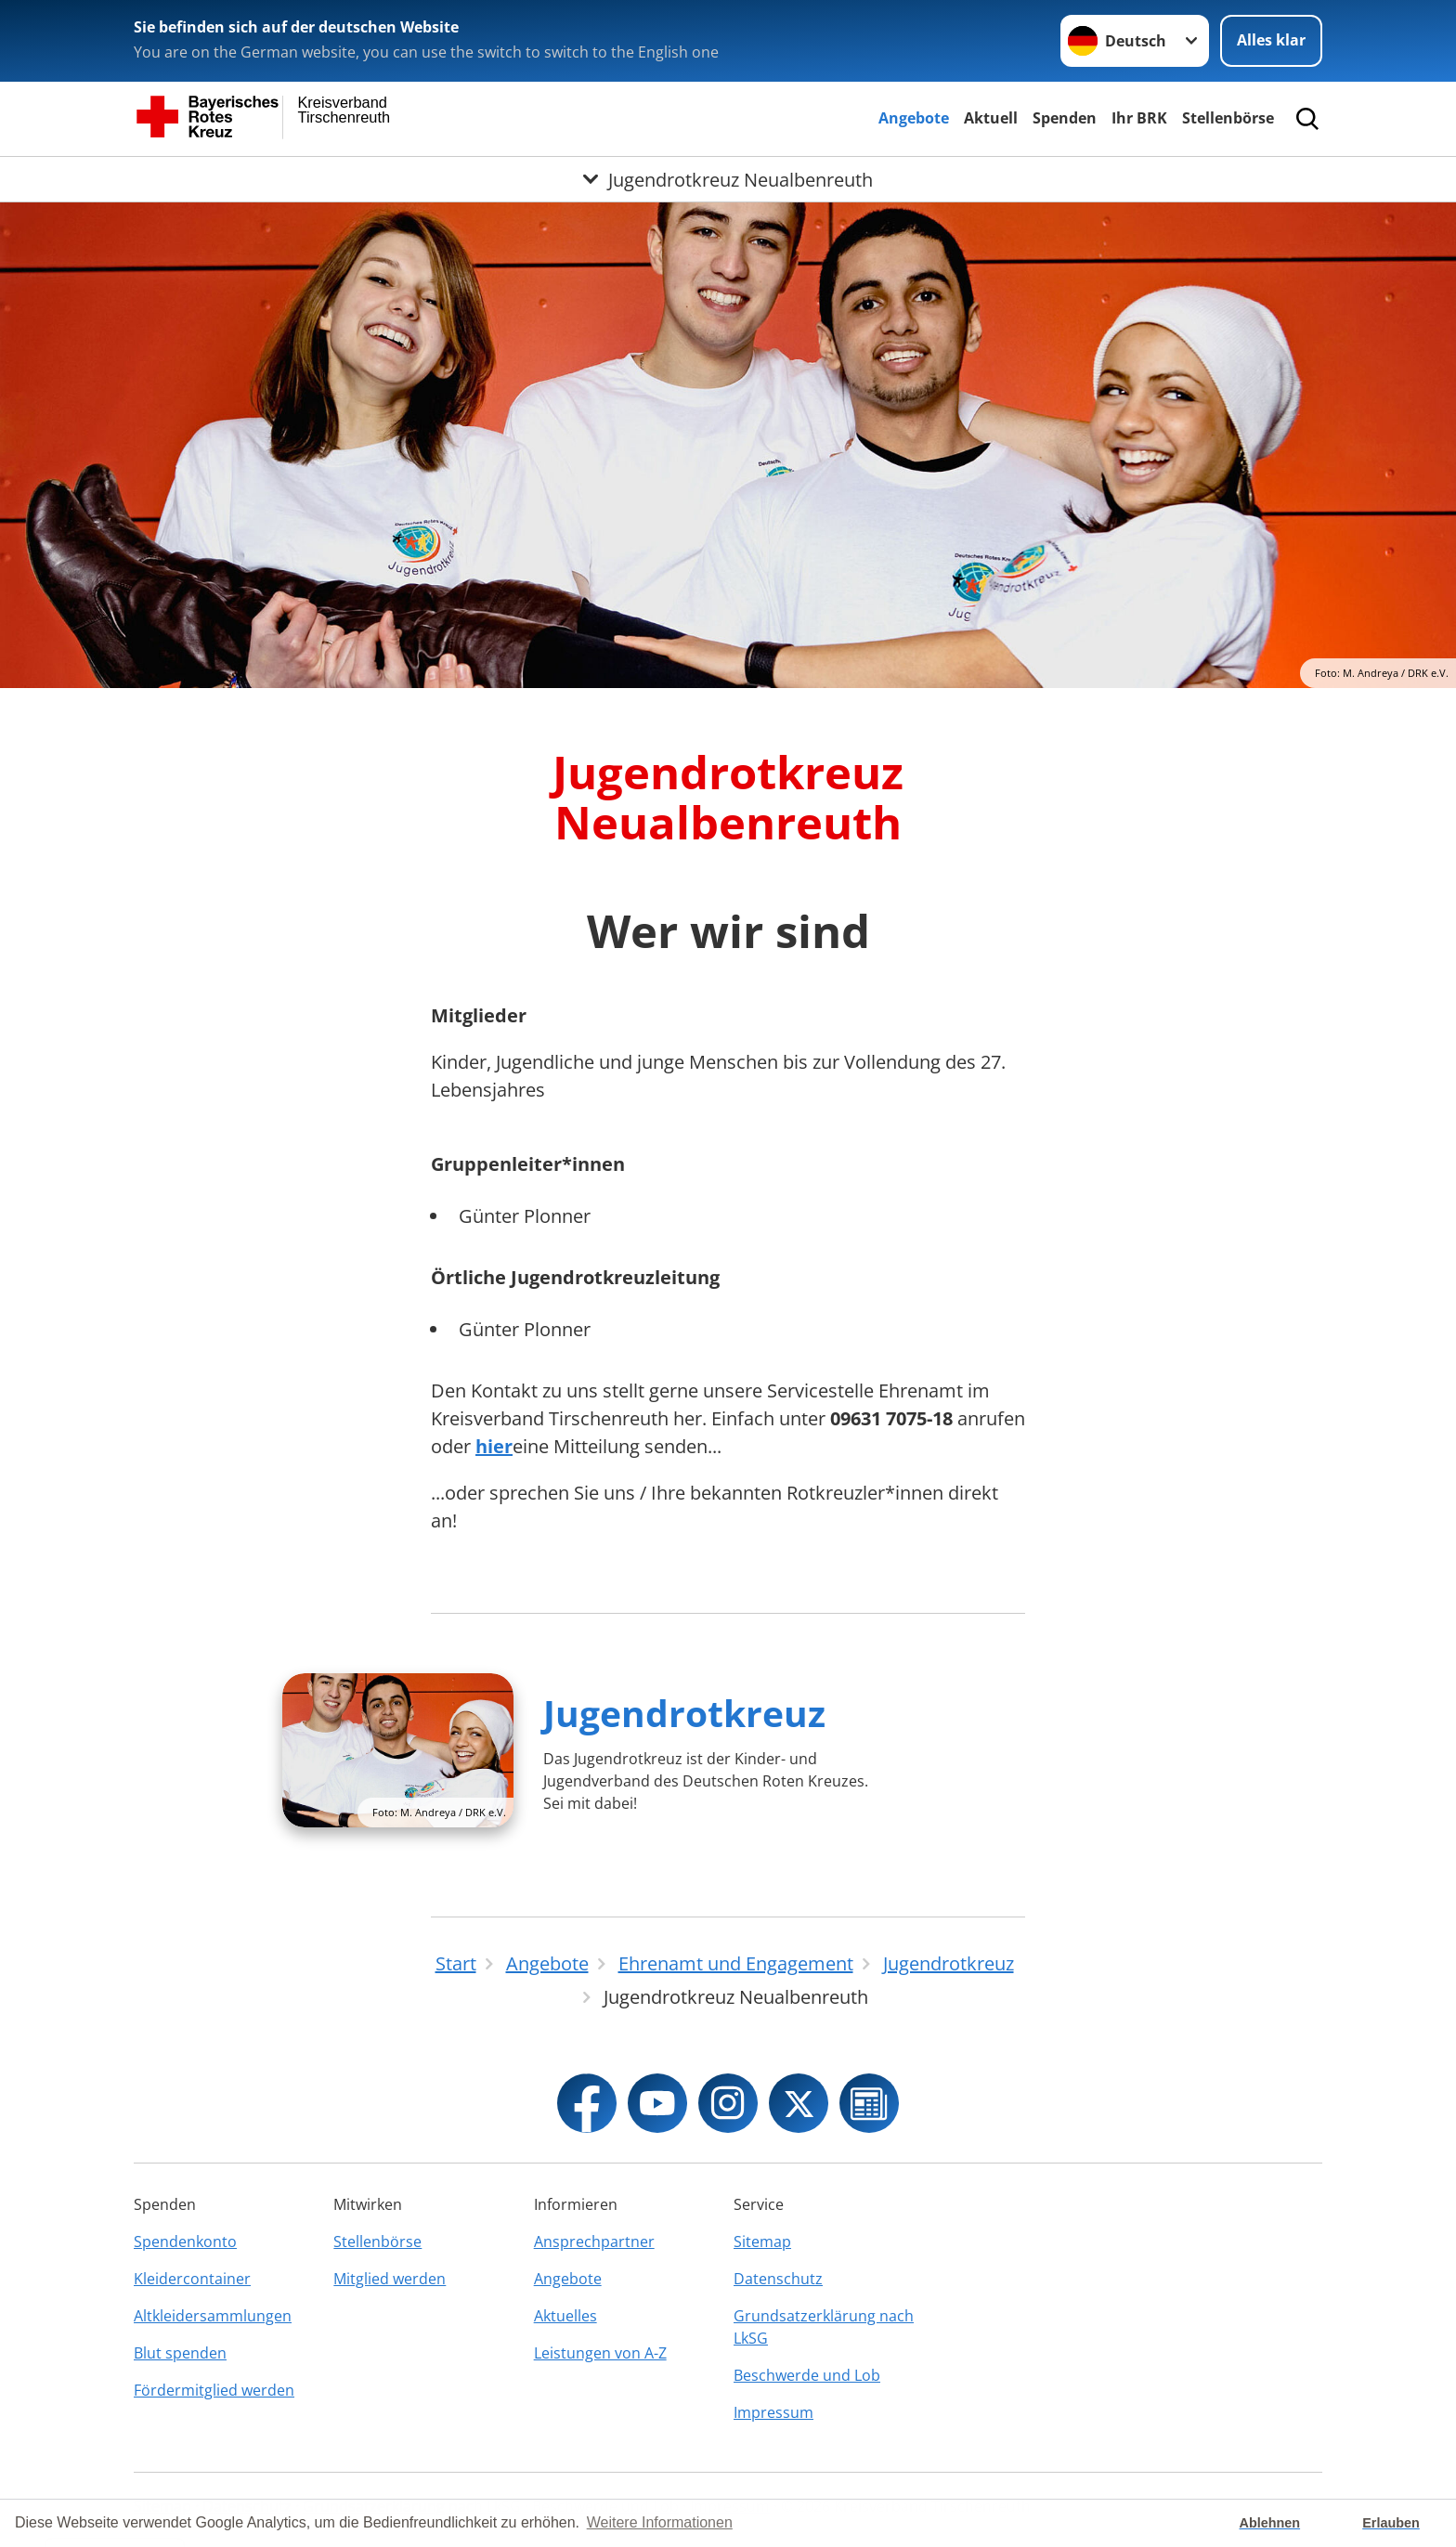 Image resolution: width=1456 pixels, height=2547 pixels. What do you see at coordinates (807, 2375) in the screenshot?
I see `Beschwerde und Lob` at bounding box center [807, 2375].